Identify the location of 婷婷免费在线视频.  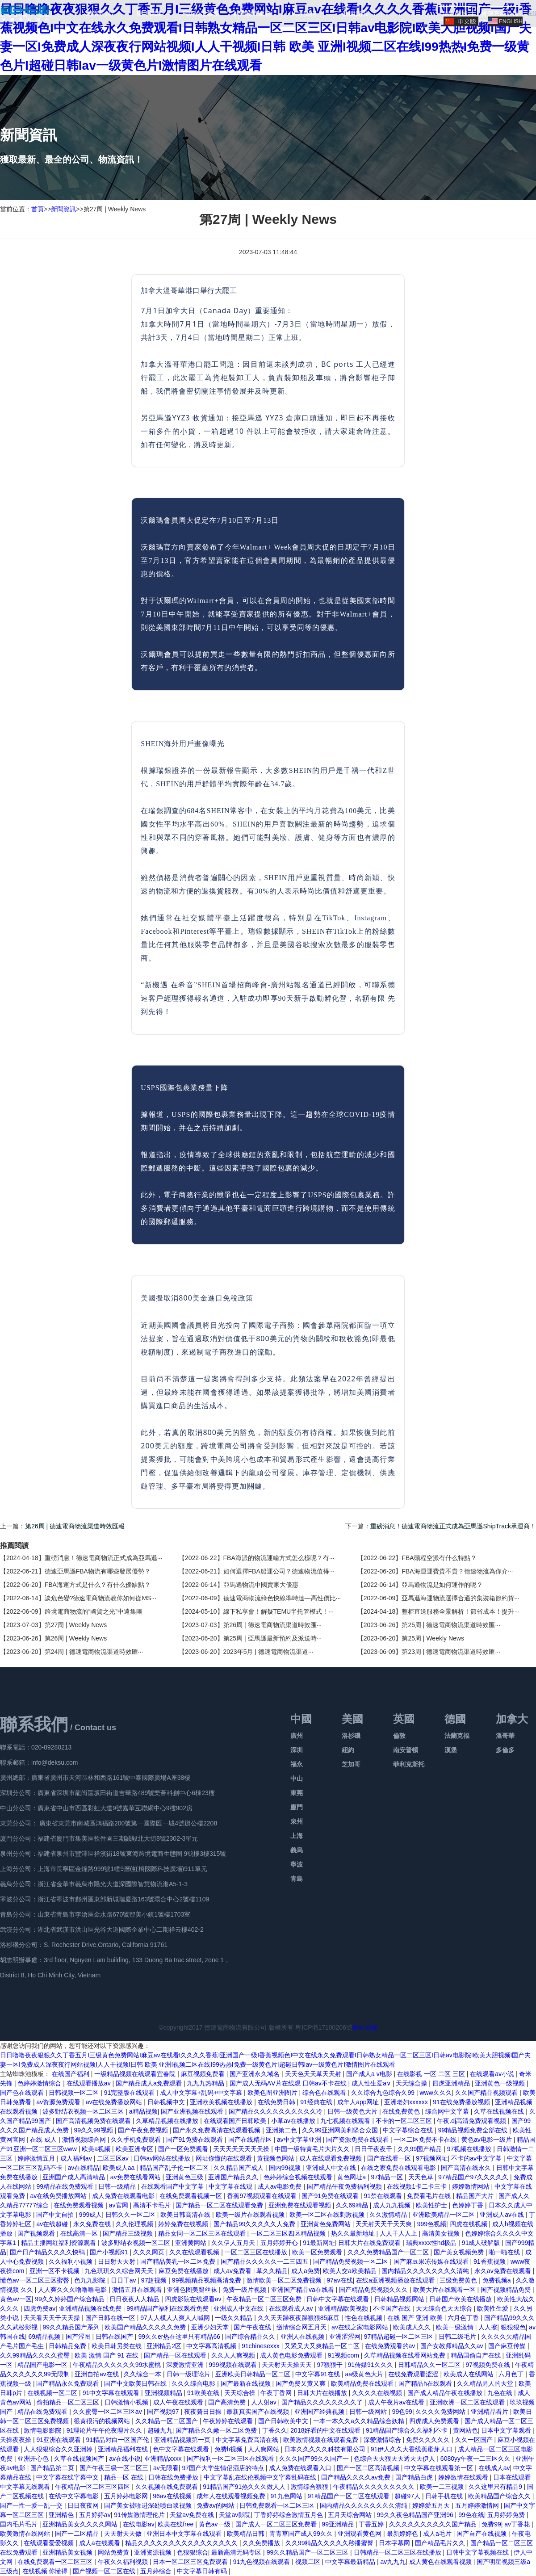
(184, 2224).